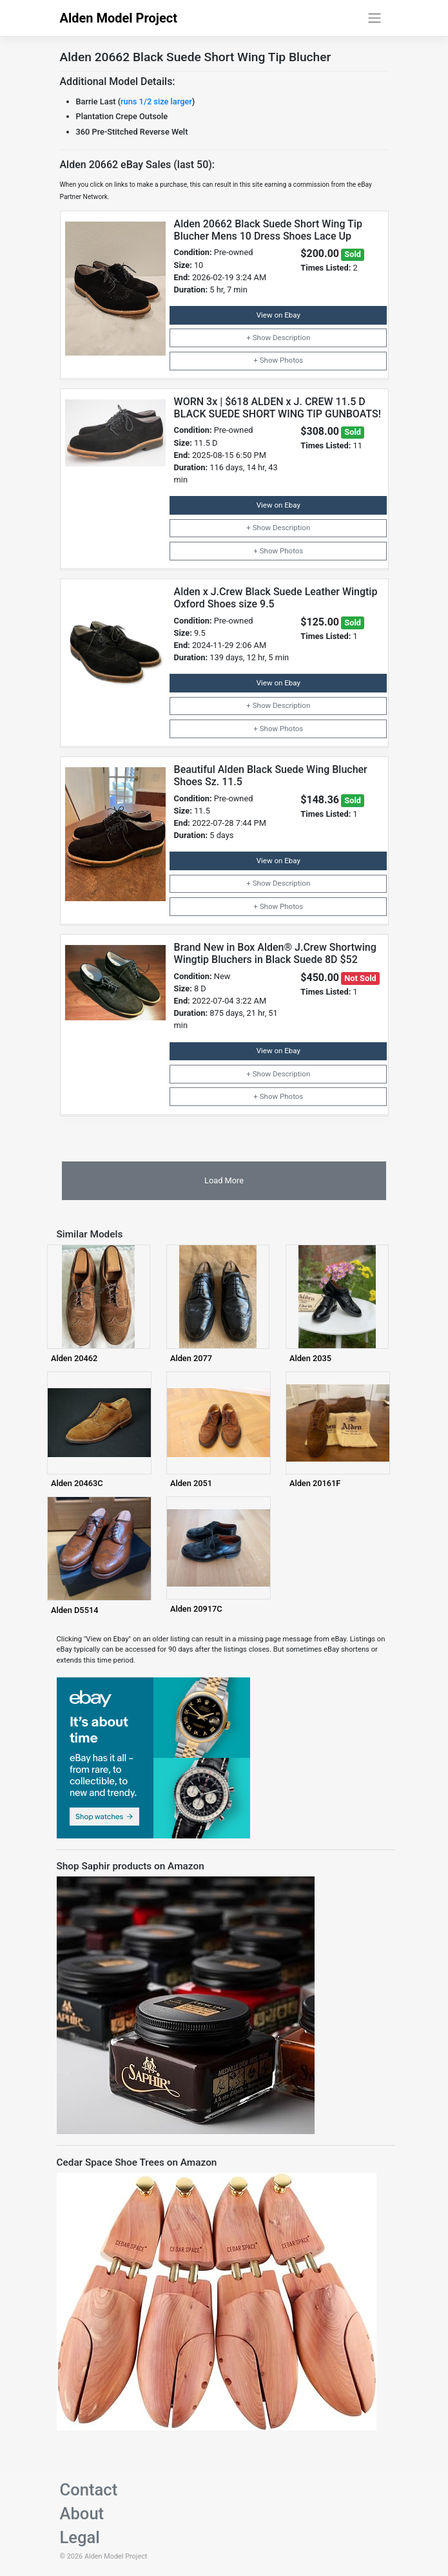 The height and width of the screenshot is (2576, 448). What do you see at coordinates (156, 101) in the screenshot?
I see `runs 1/2 size larger` at bounding box center [156, 101].